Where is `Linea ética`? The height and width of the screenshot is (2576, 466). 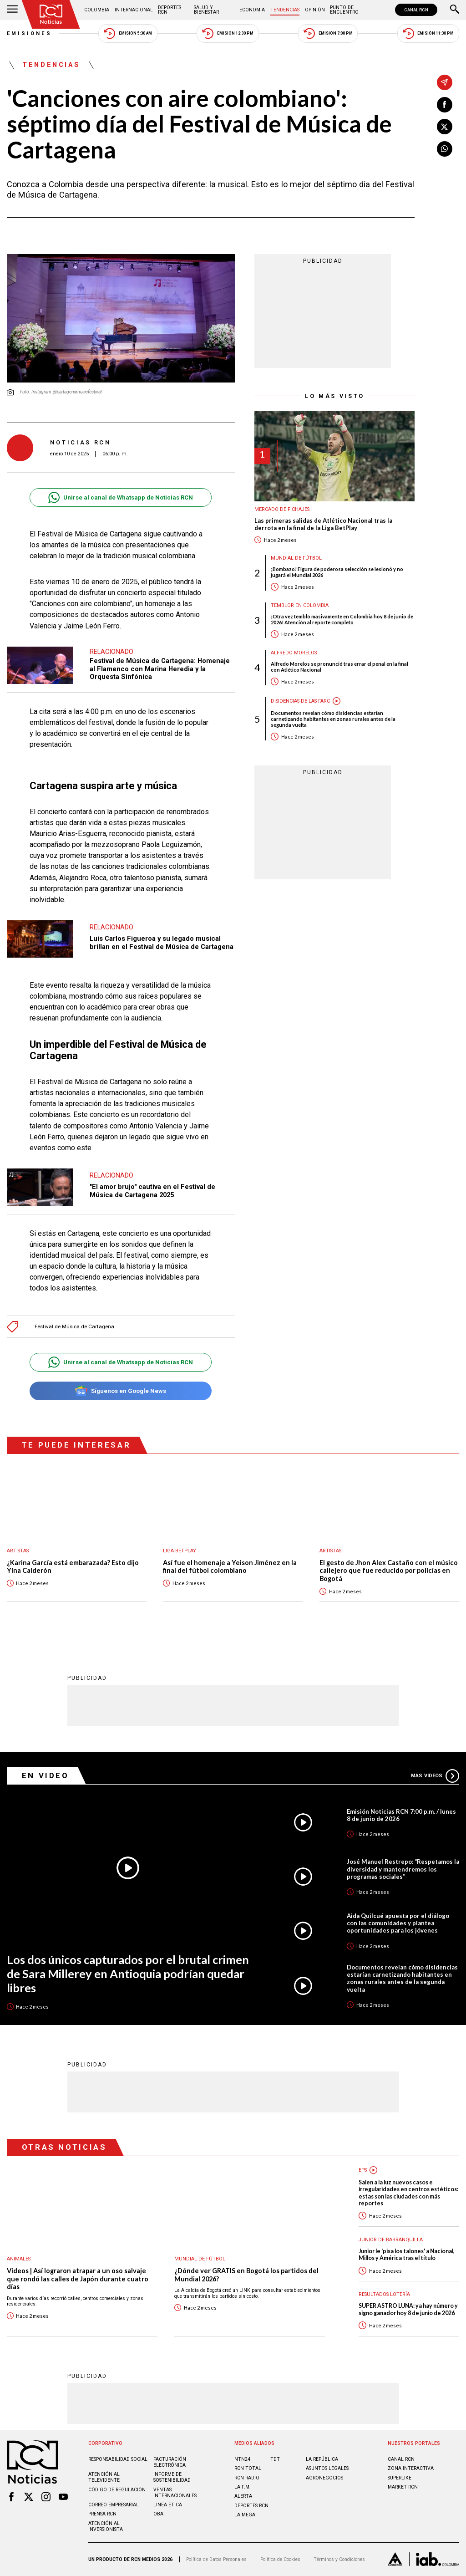
Linea ética is located at coordinates (167, 2505).